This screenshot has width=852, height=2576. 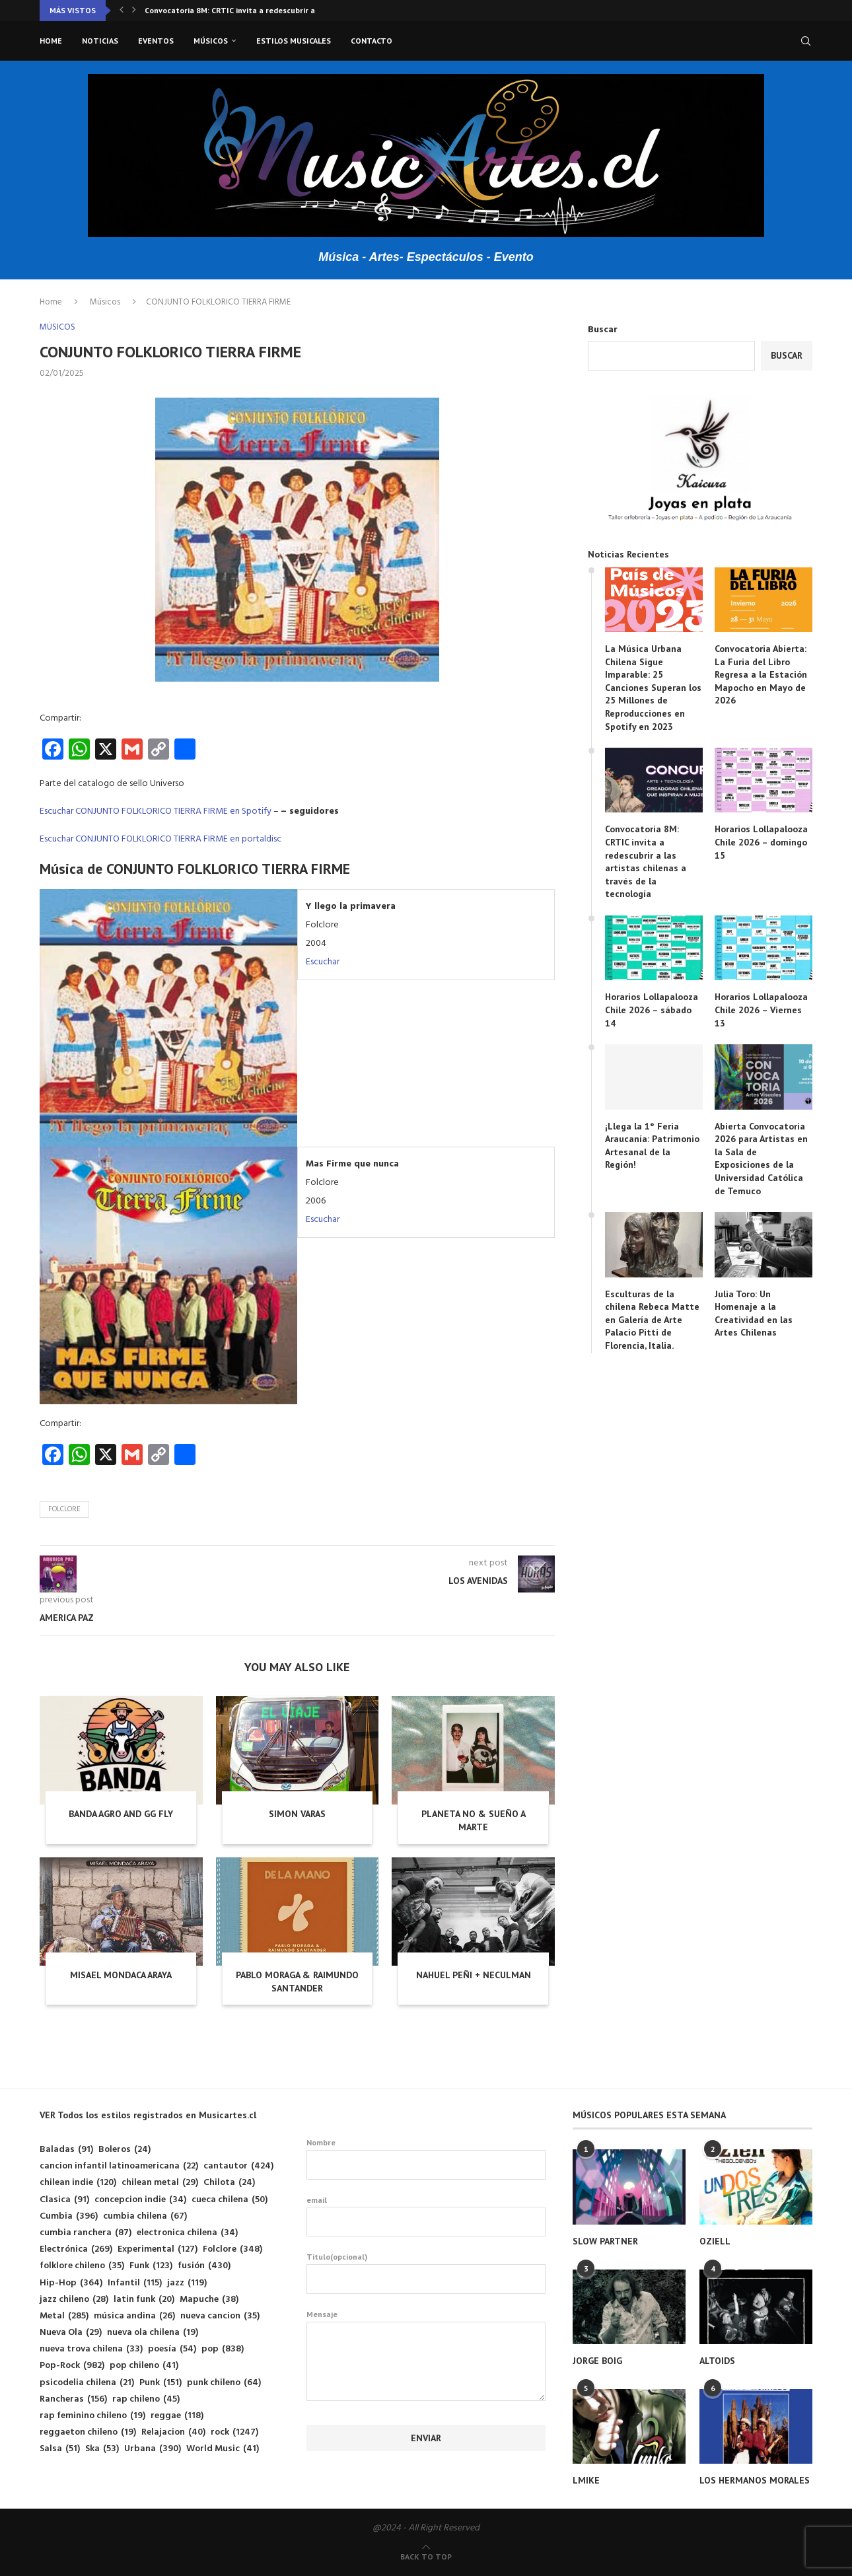 What do you see at coordinates (91, 2349) in the screenshot?
I see `nueva trova chilena [nueva trova chilena (33 elementos)]` at bounding box center [91, 2349].